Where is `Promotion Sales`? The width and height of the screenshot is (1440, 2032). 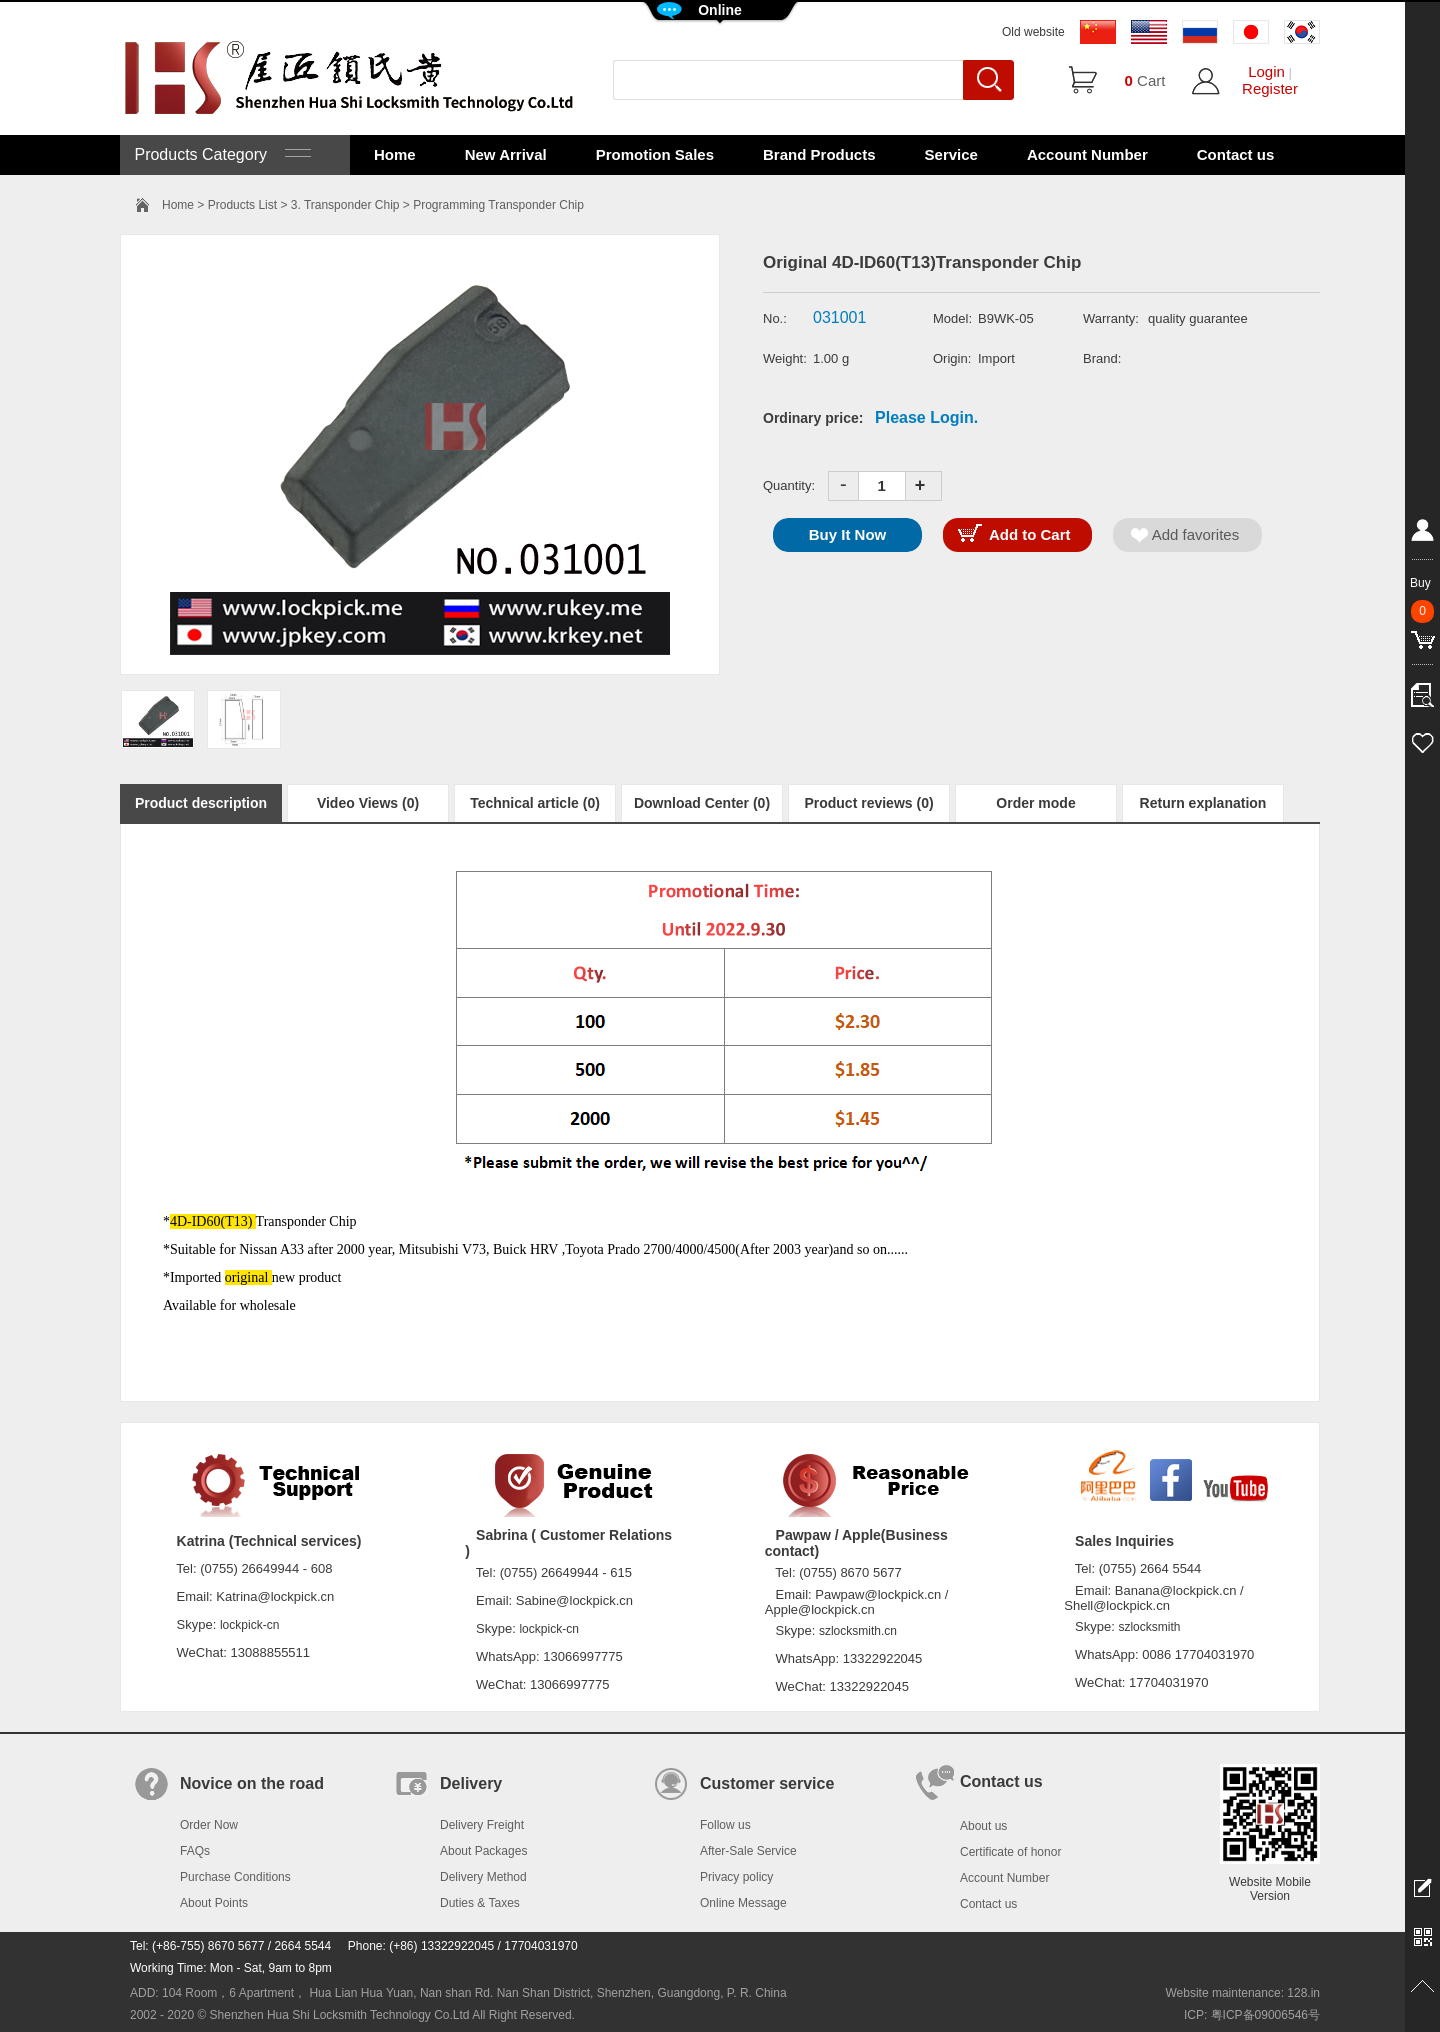 Promotion Sales is located at coordinates (655, 154).